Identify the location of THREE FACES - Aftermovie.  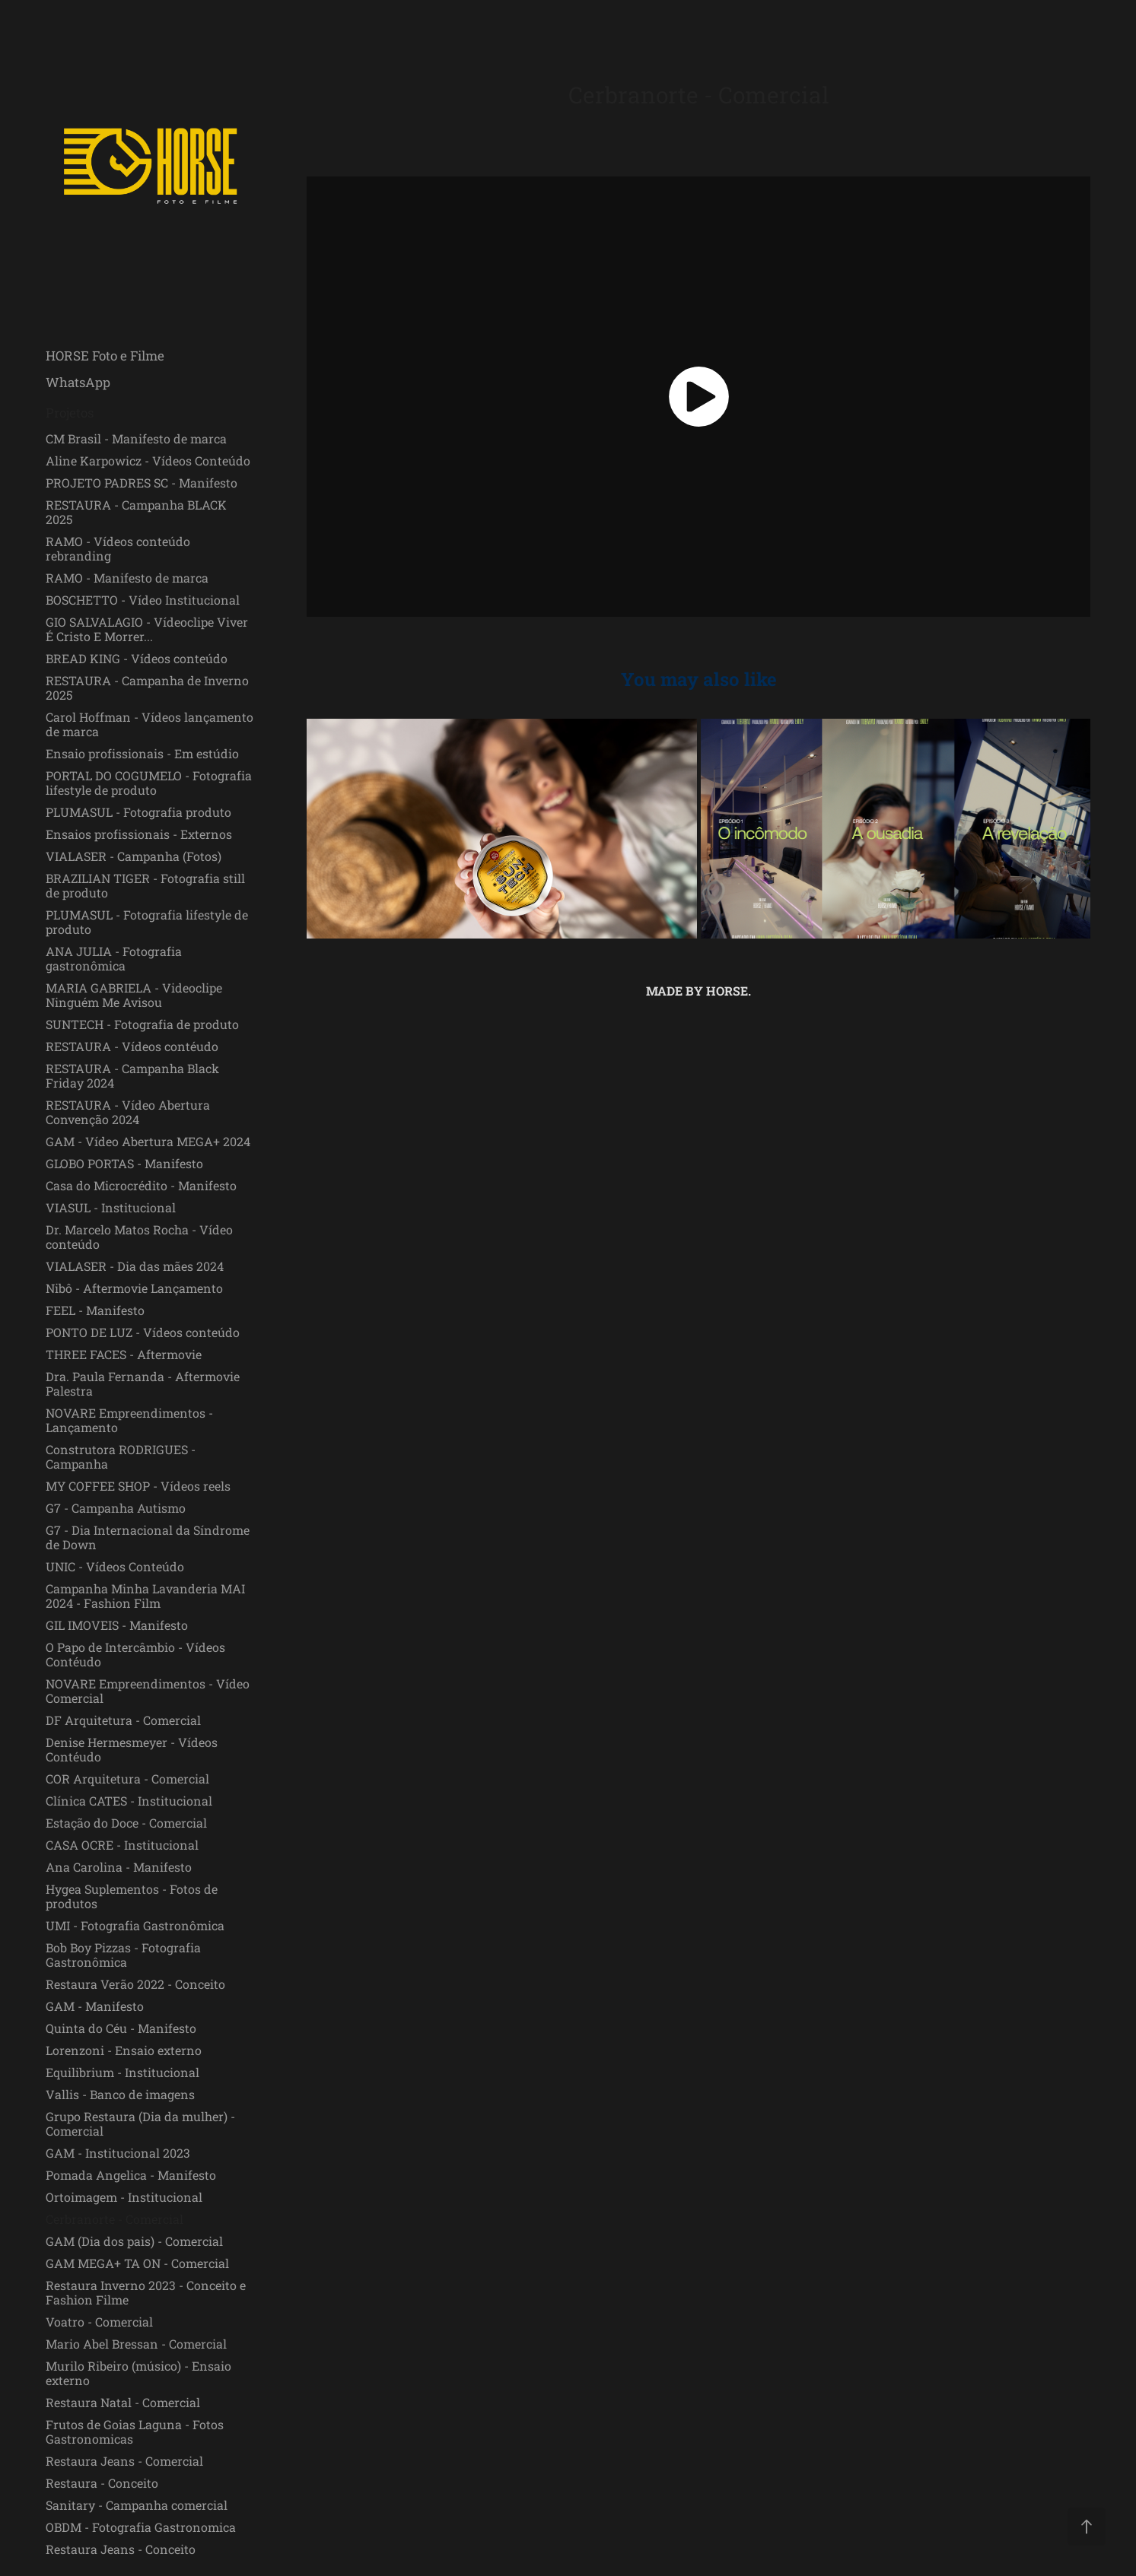
(124, 1354).